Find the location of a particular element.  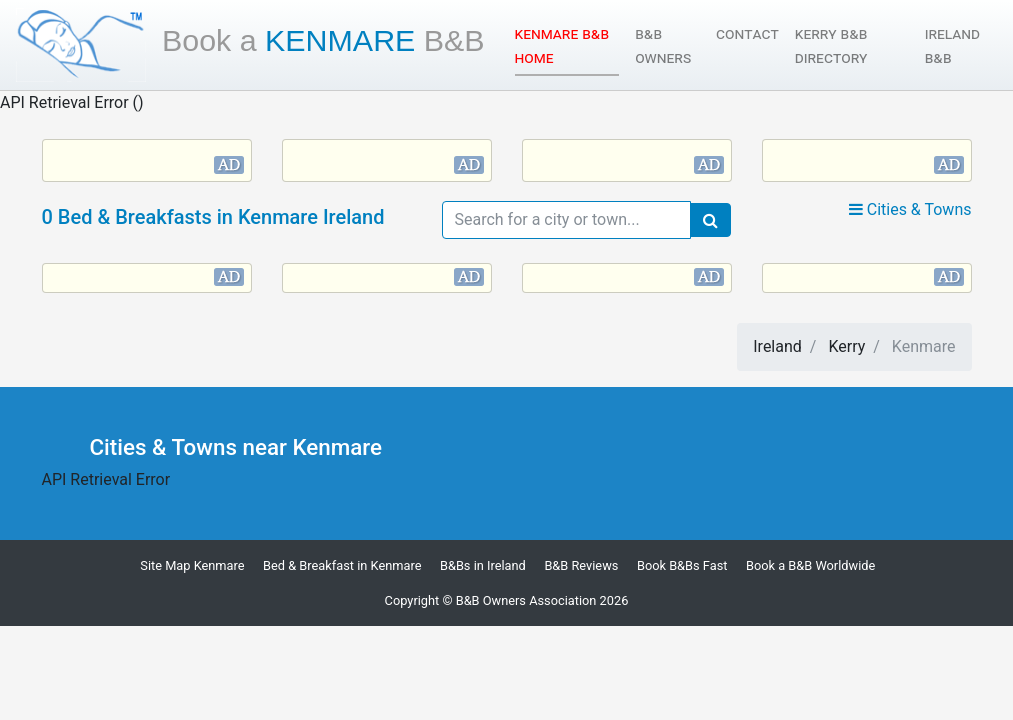

B&B Owners is located at coordinates (663, 45).